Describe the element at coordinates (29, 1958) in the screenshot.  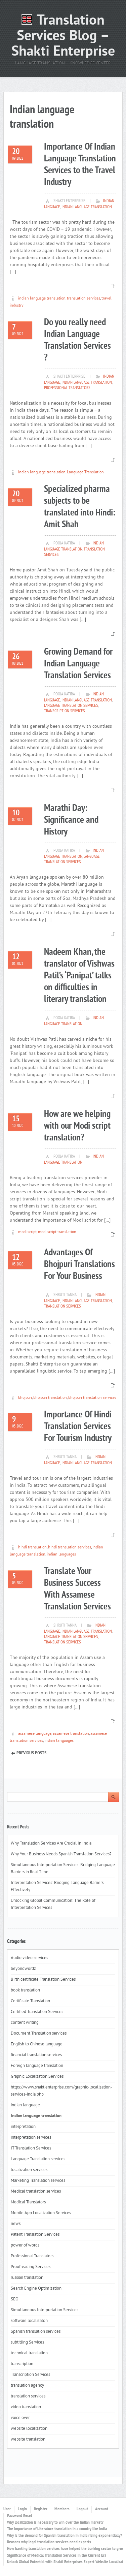
I see `Audio video services` at that location.